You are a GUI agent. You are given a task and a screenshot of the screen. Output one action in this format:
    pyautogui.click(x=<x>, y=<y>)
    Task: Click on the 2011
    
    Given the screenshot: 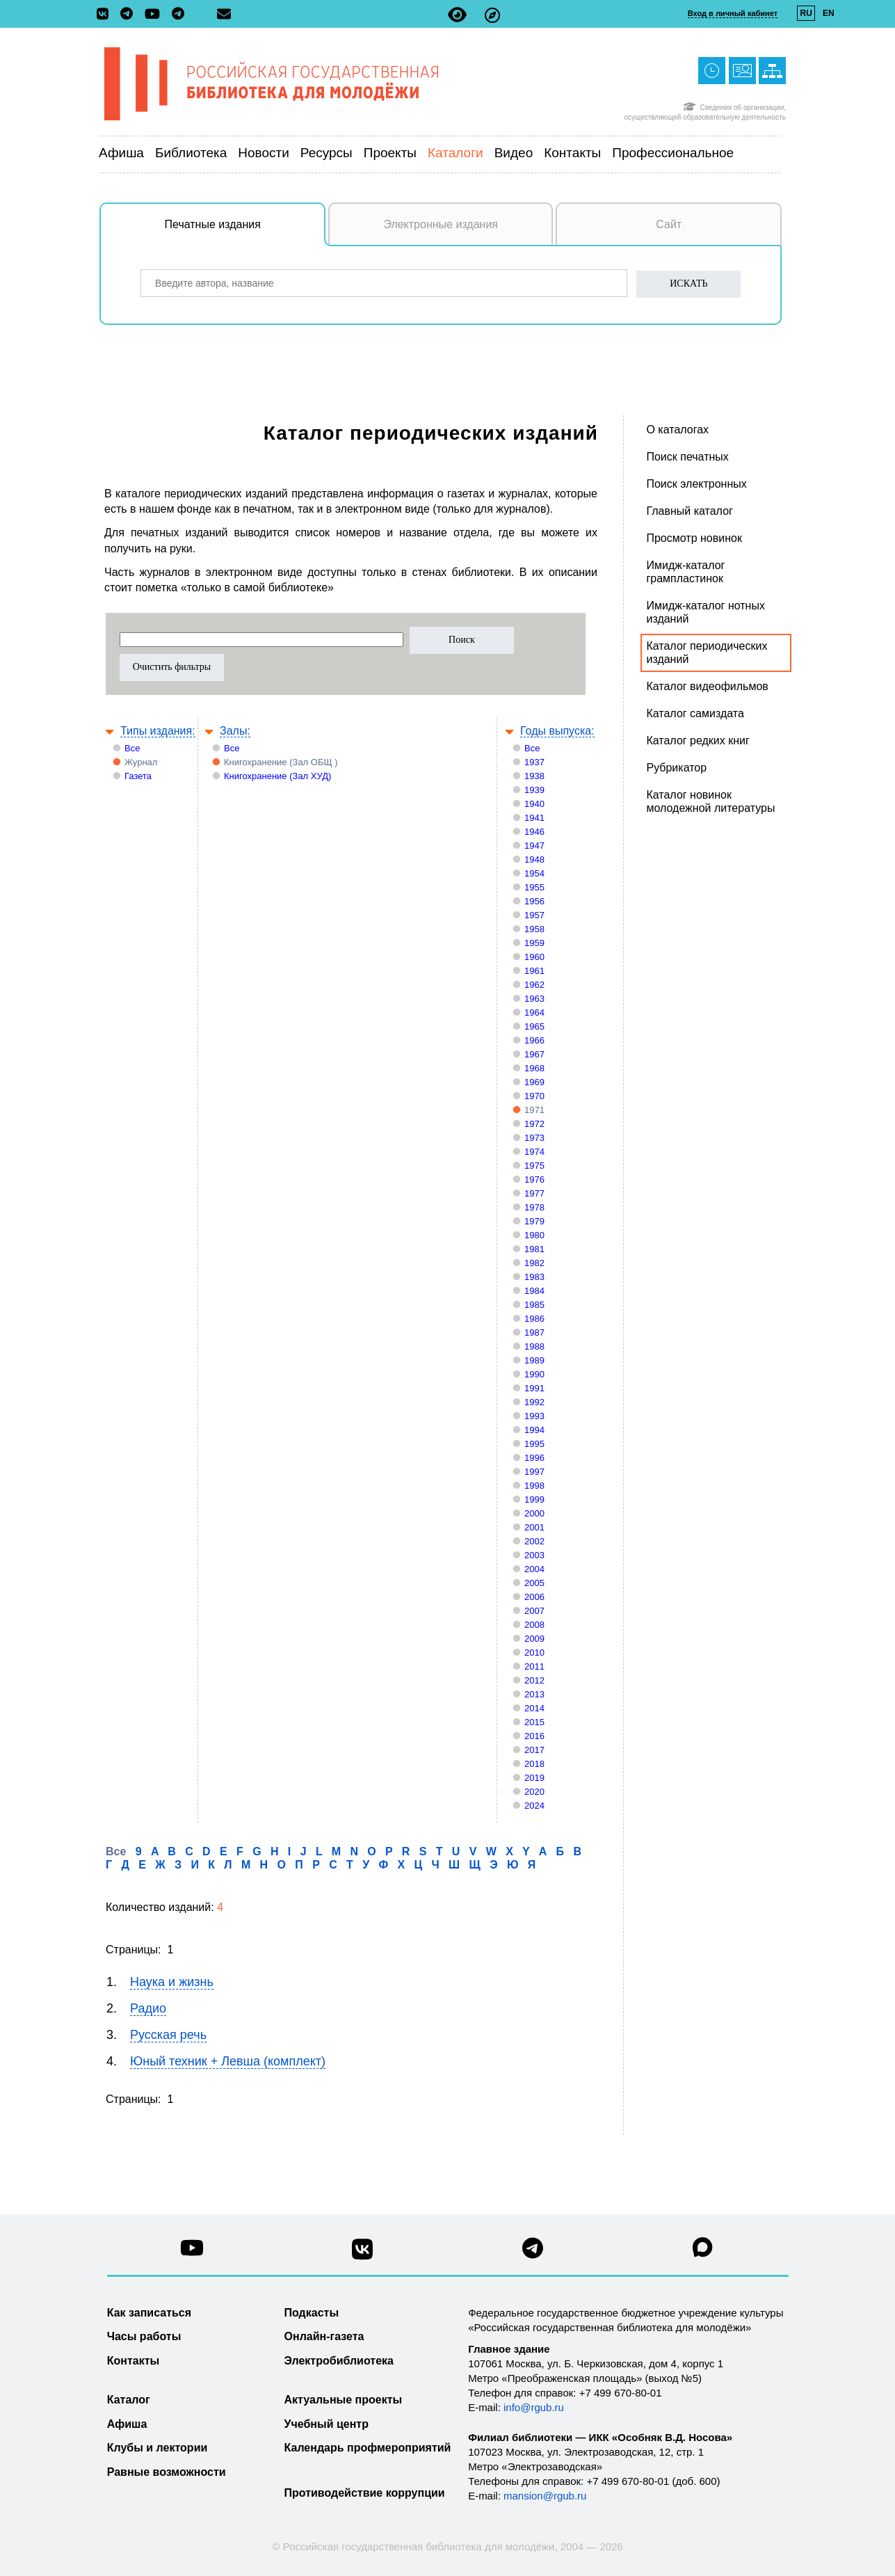 What is the action you would take?
    pyautogui.click(x=534, y=1666)
    